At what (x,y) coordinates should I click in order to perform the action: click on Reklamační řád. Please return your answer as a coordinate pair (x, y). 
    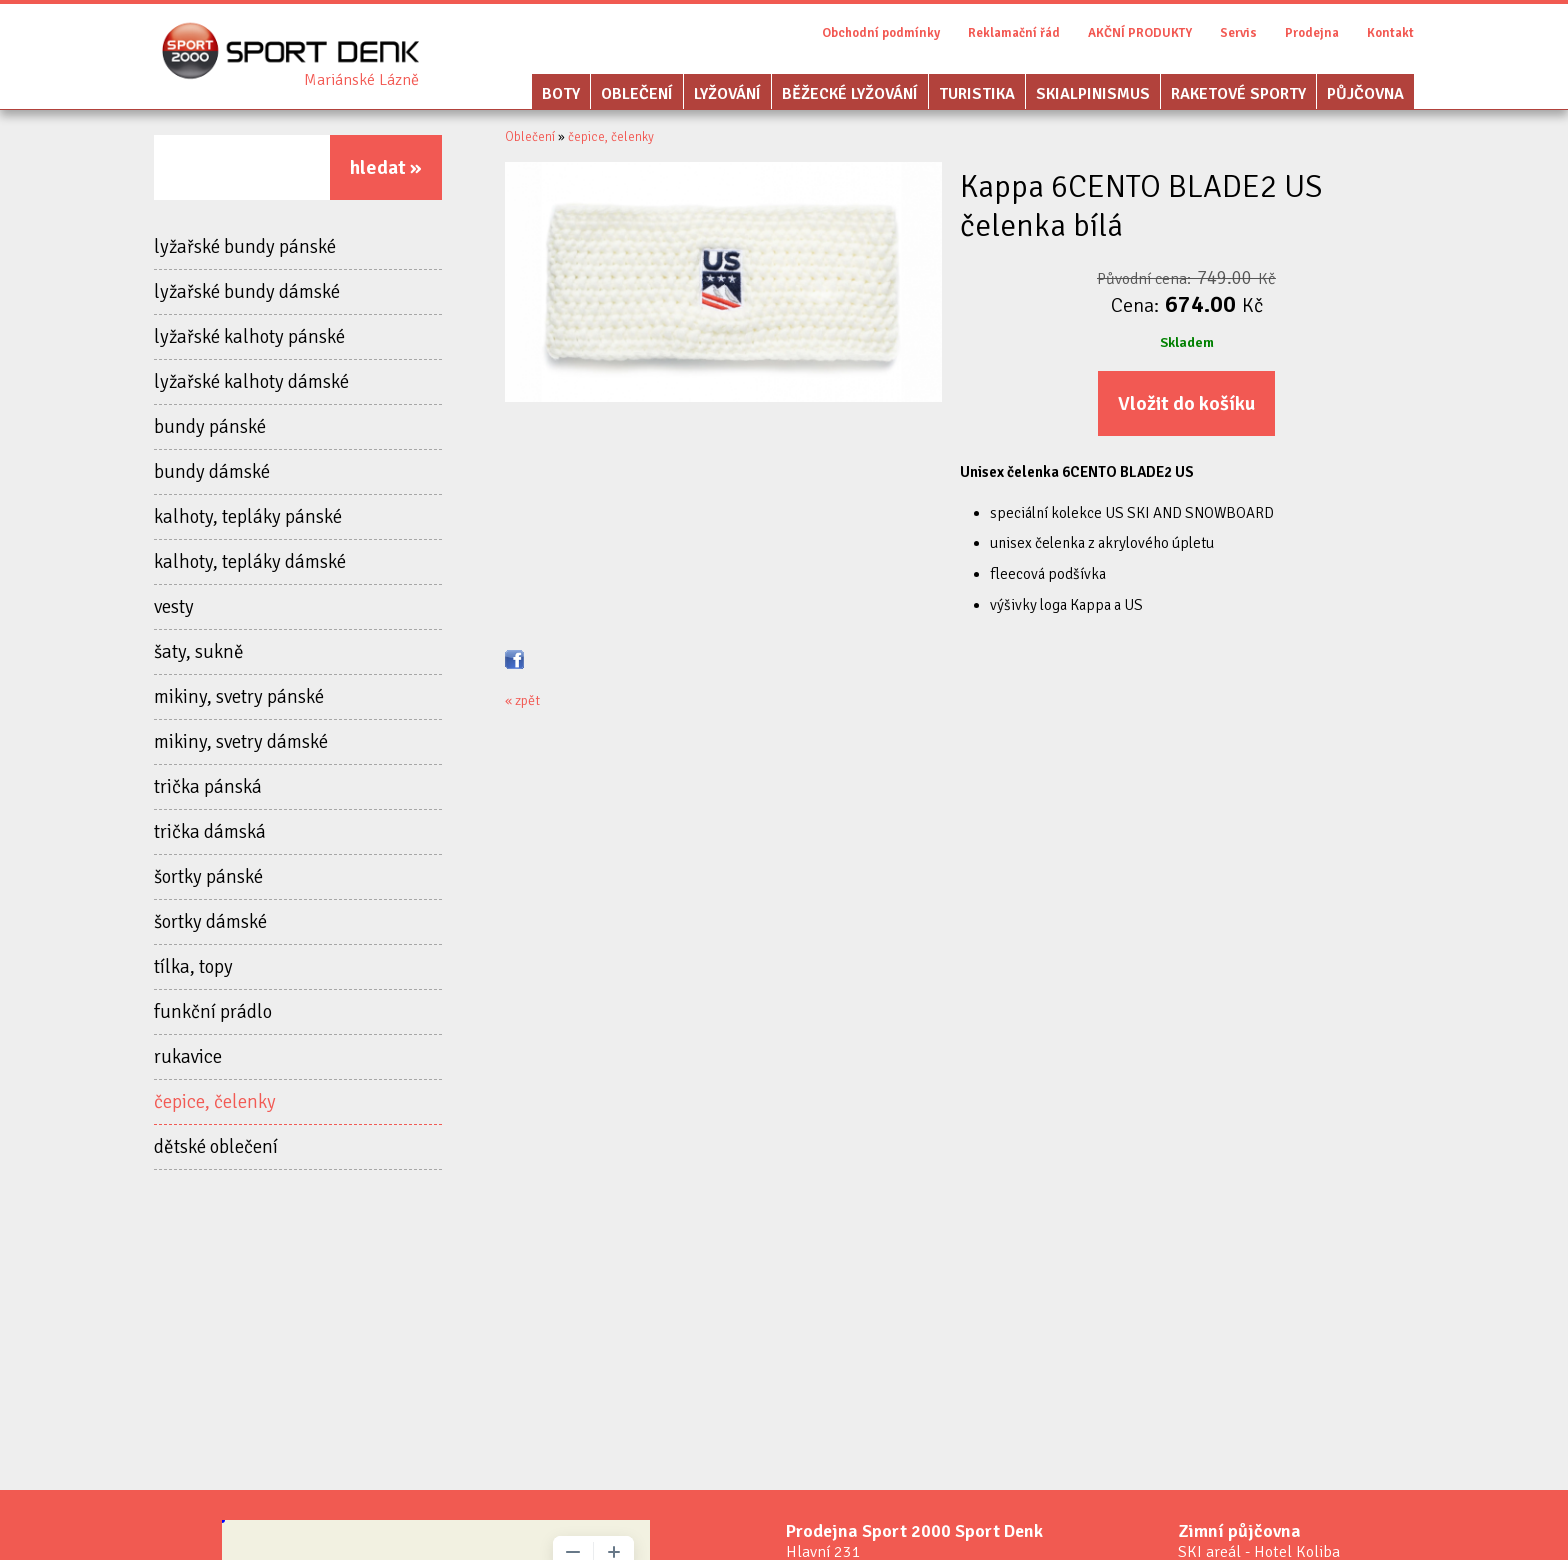
    Looking at the image, I should click on (1014, 33).